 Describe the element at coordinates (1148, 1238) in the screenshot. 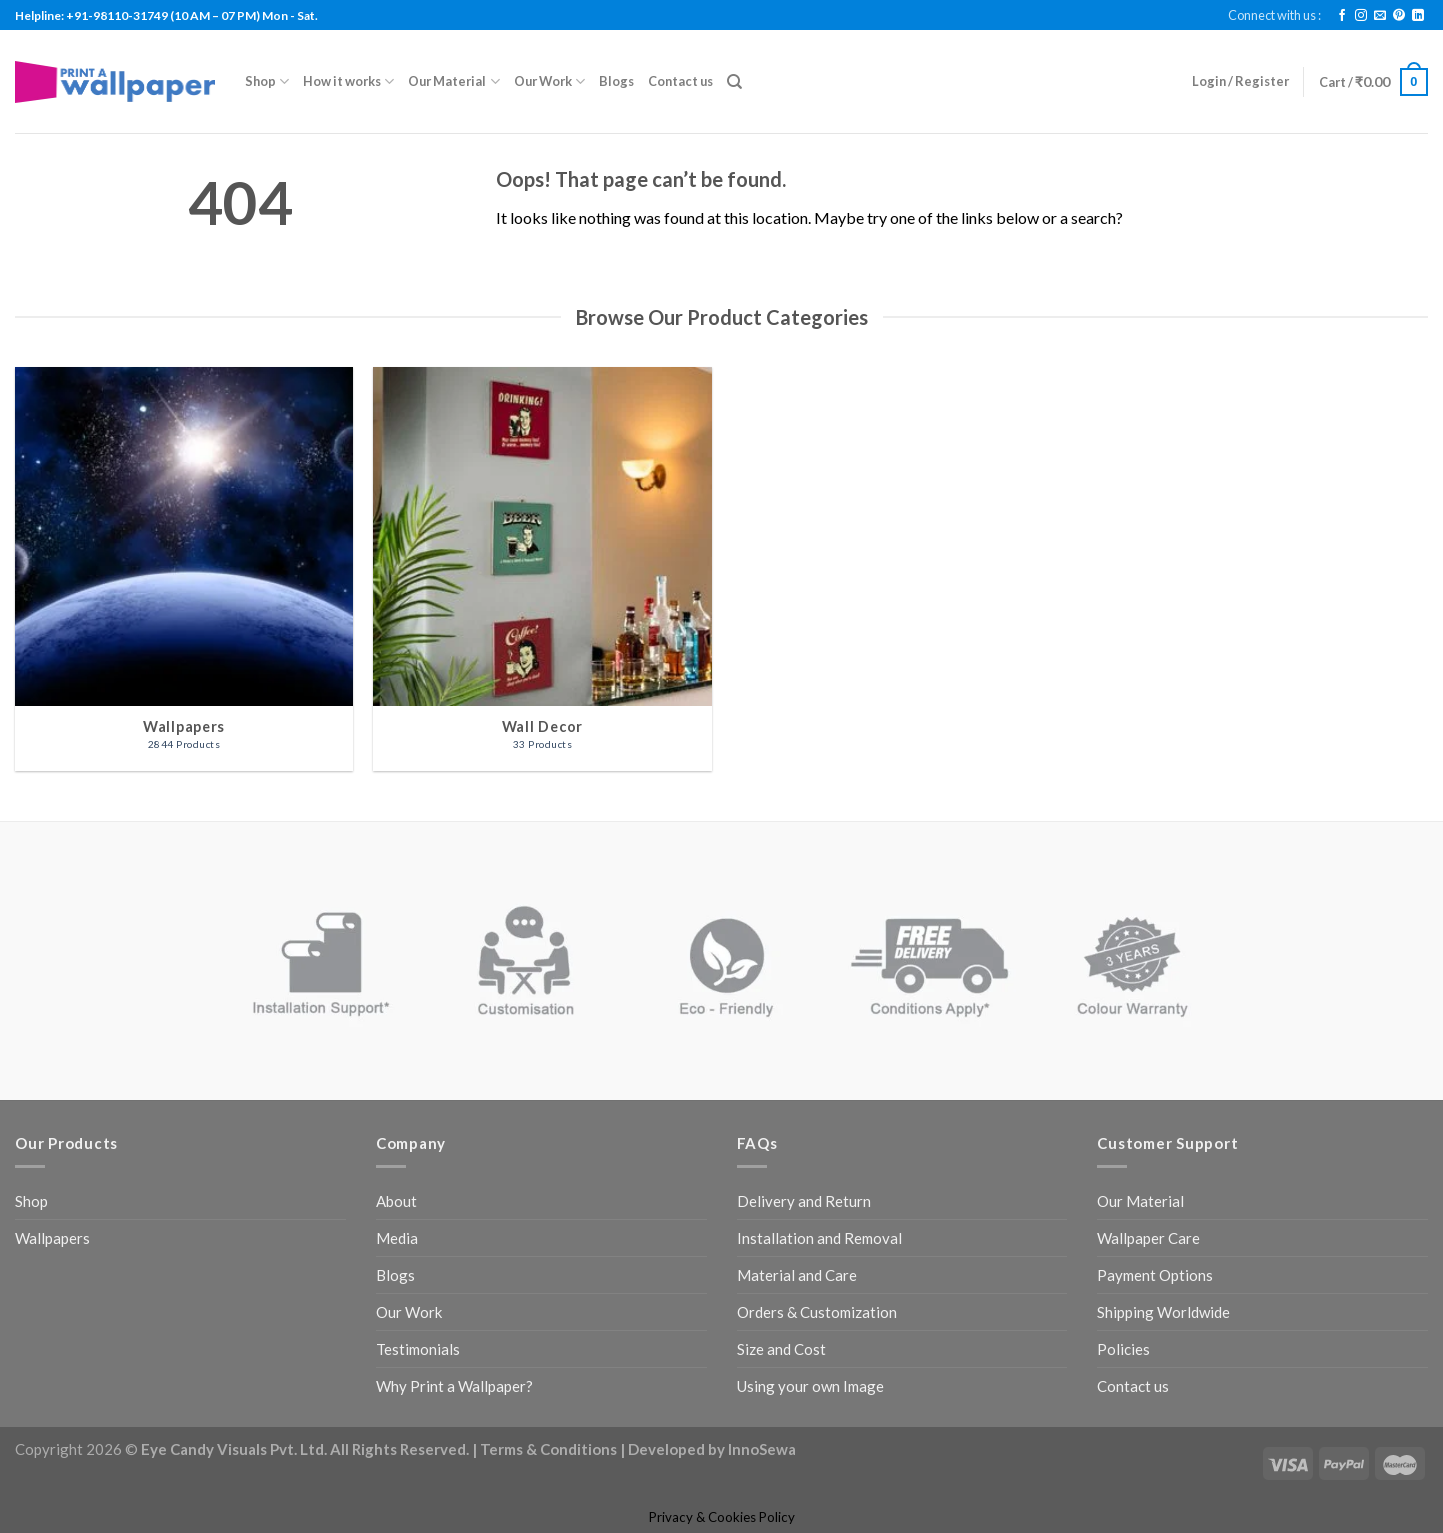

I see `Wallpaper Care` at that location.